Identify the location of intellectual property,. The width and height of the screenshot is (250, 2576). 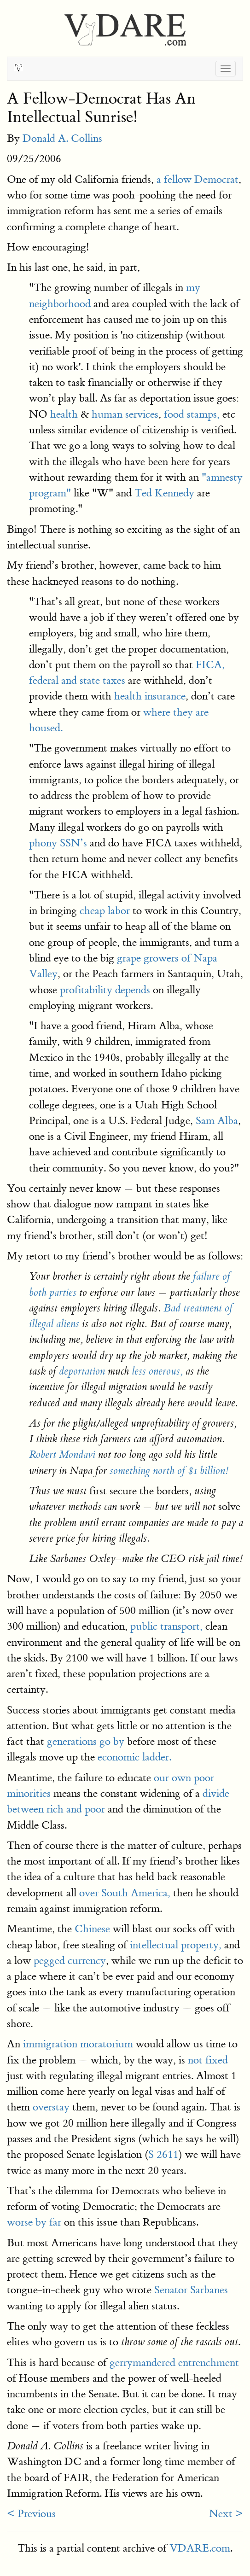
(175, 1945).